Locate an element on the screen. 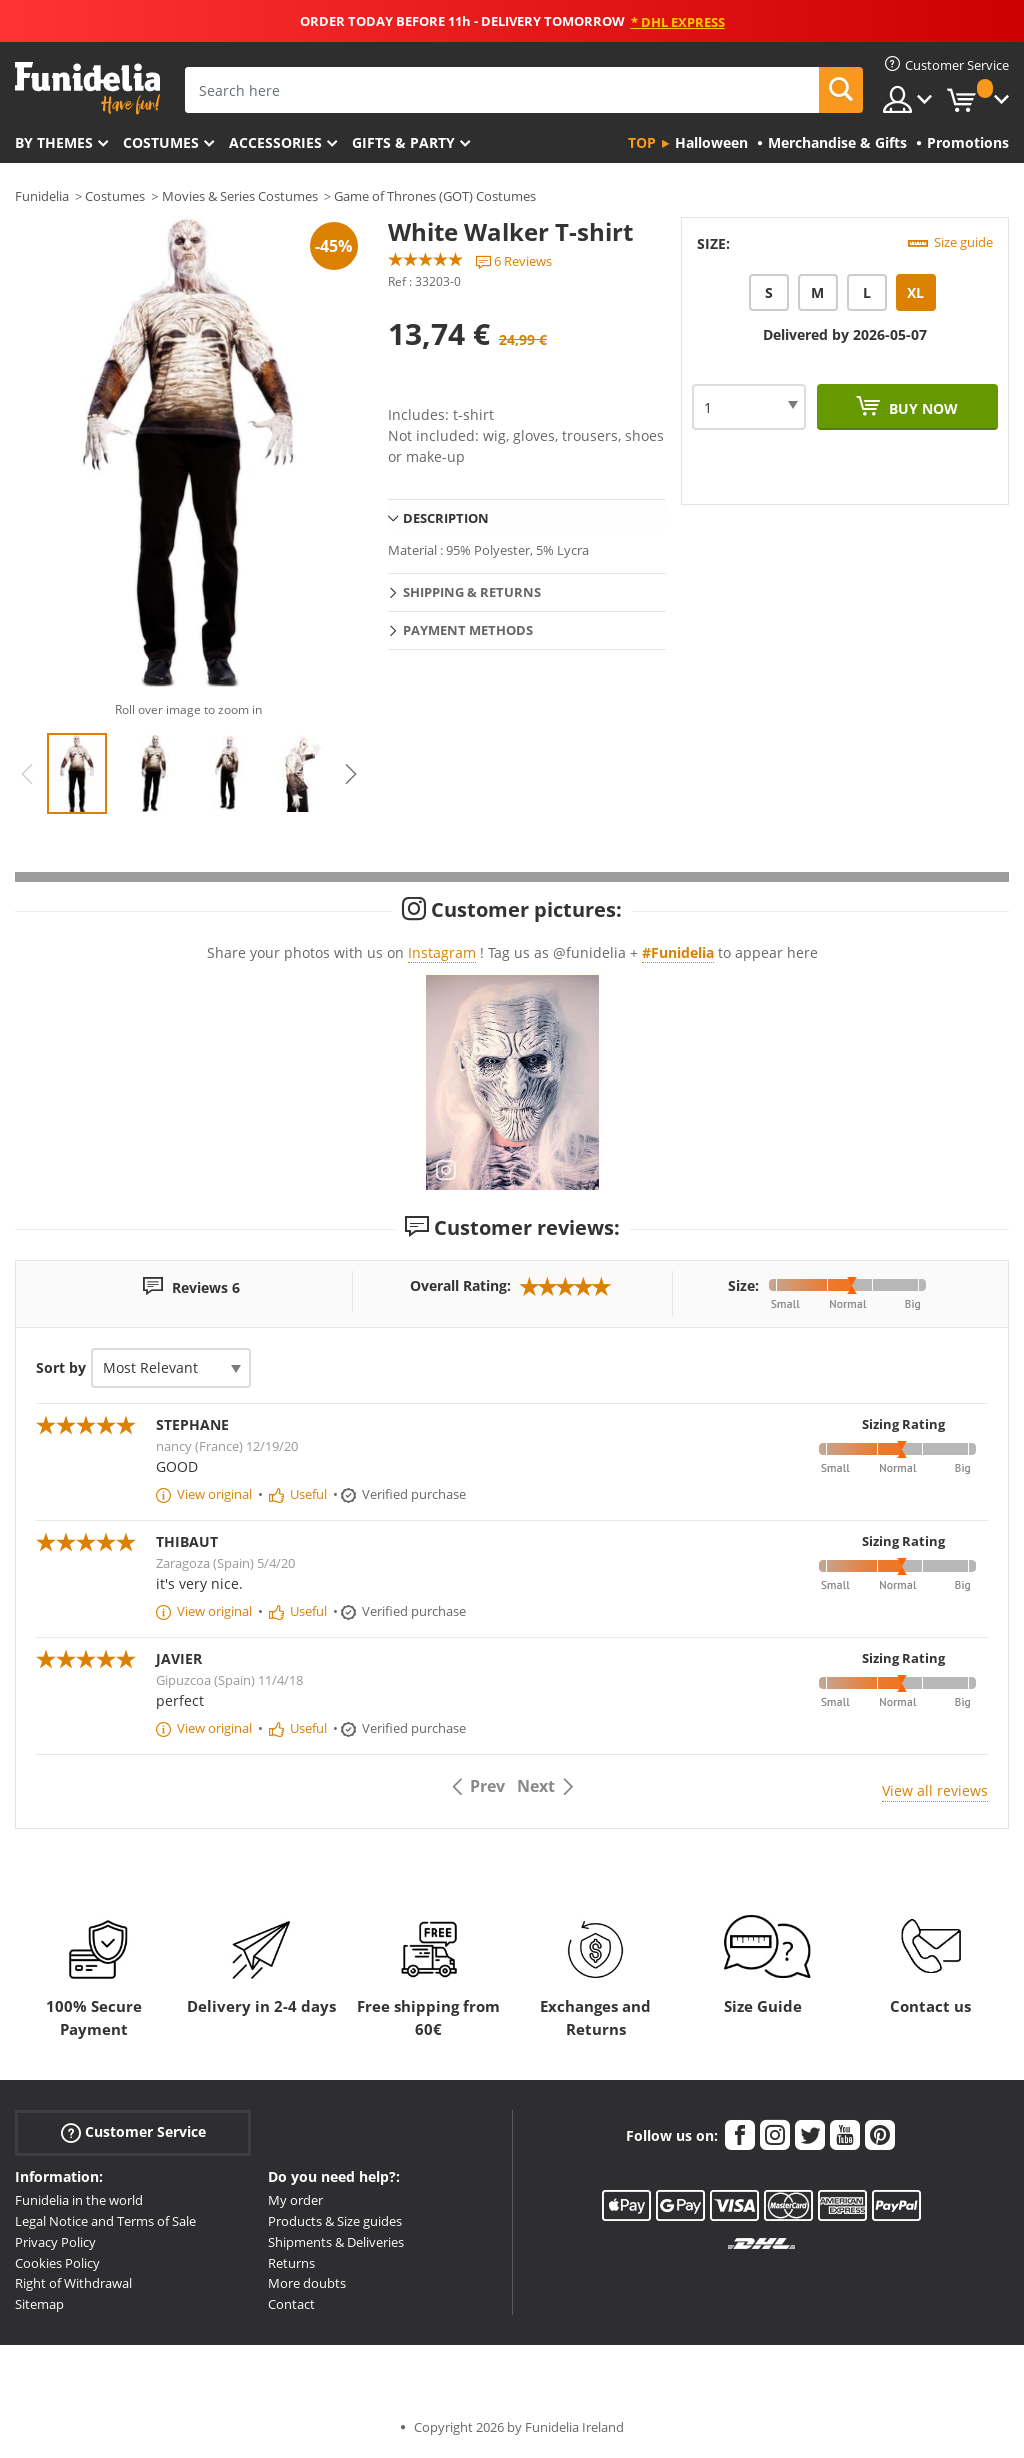 The image size is (1024, 2458). Privacy Policy is located at coordinates (55, 2242).